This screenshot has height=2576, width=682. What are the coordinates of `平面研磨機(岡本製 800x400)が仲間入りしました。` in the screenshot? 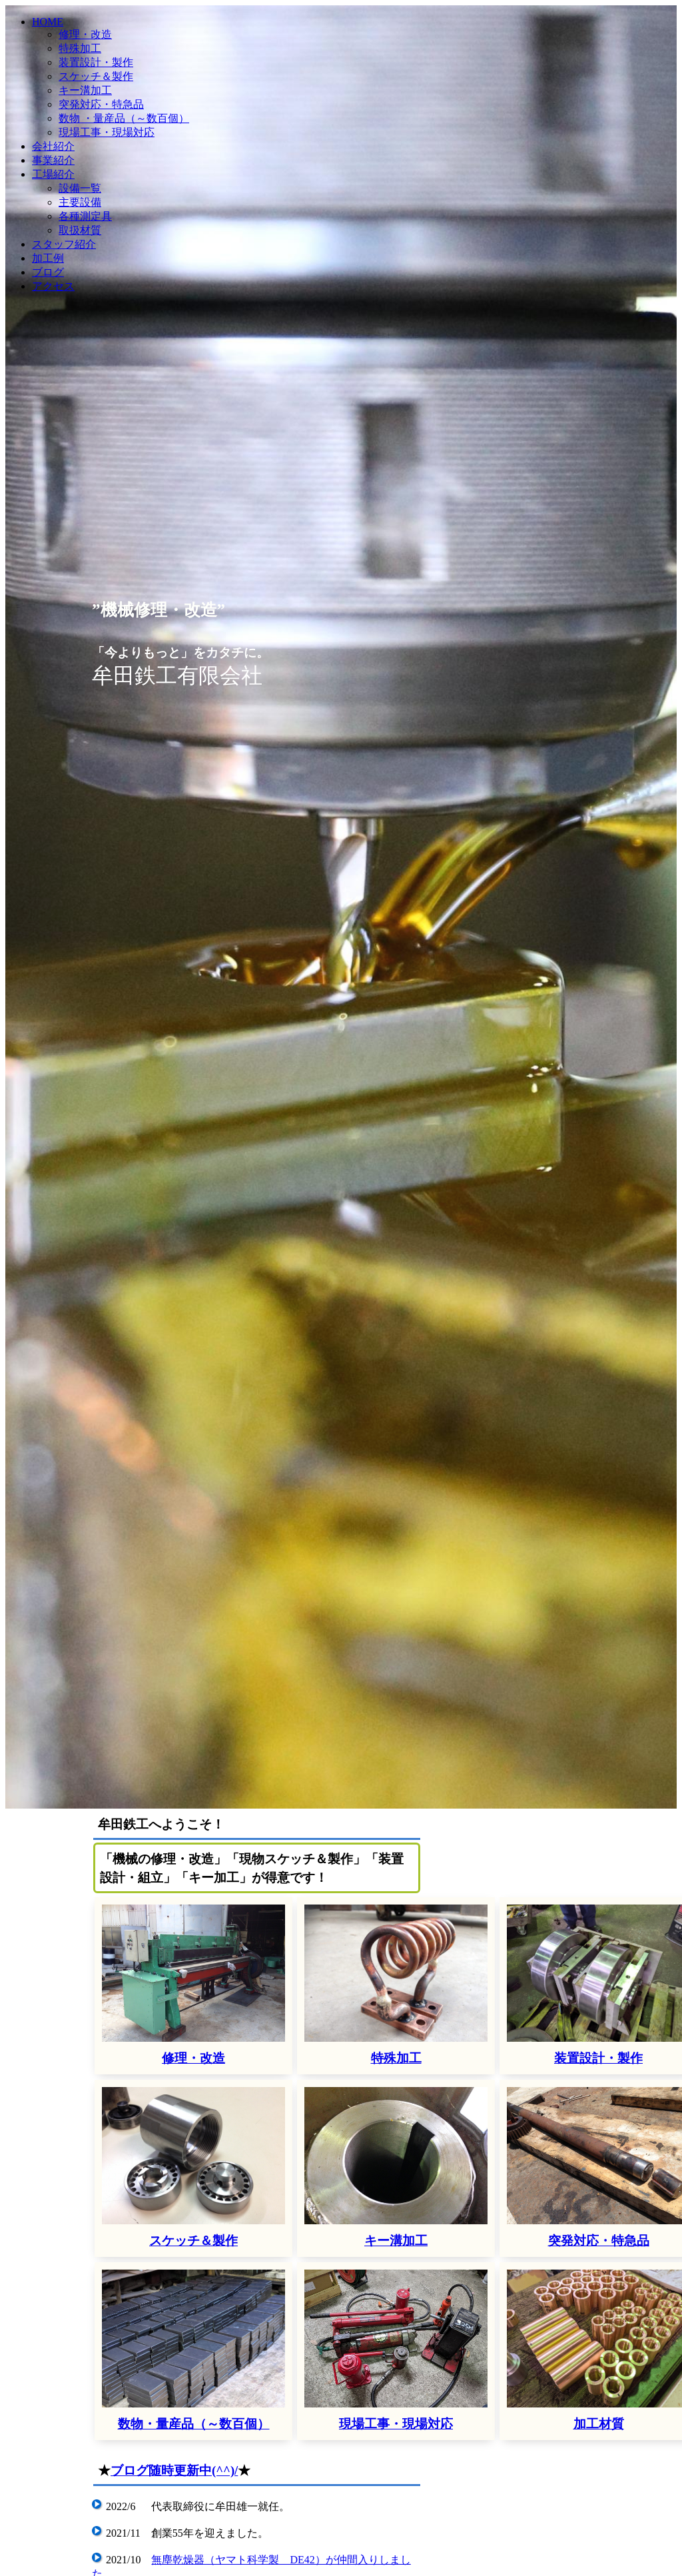 It's located at (270, 2264).